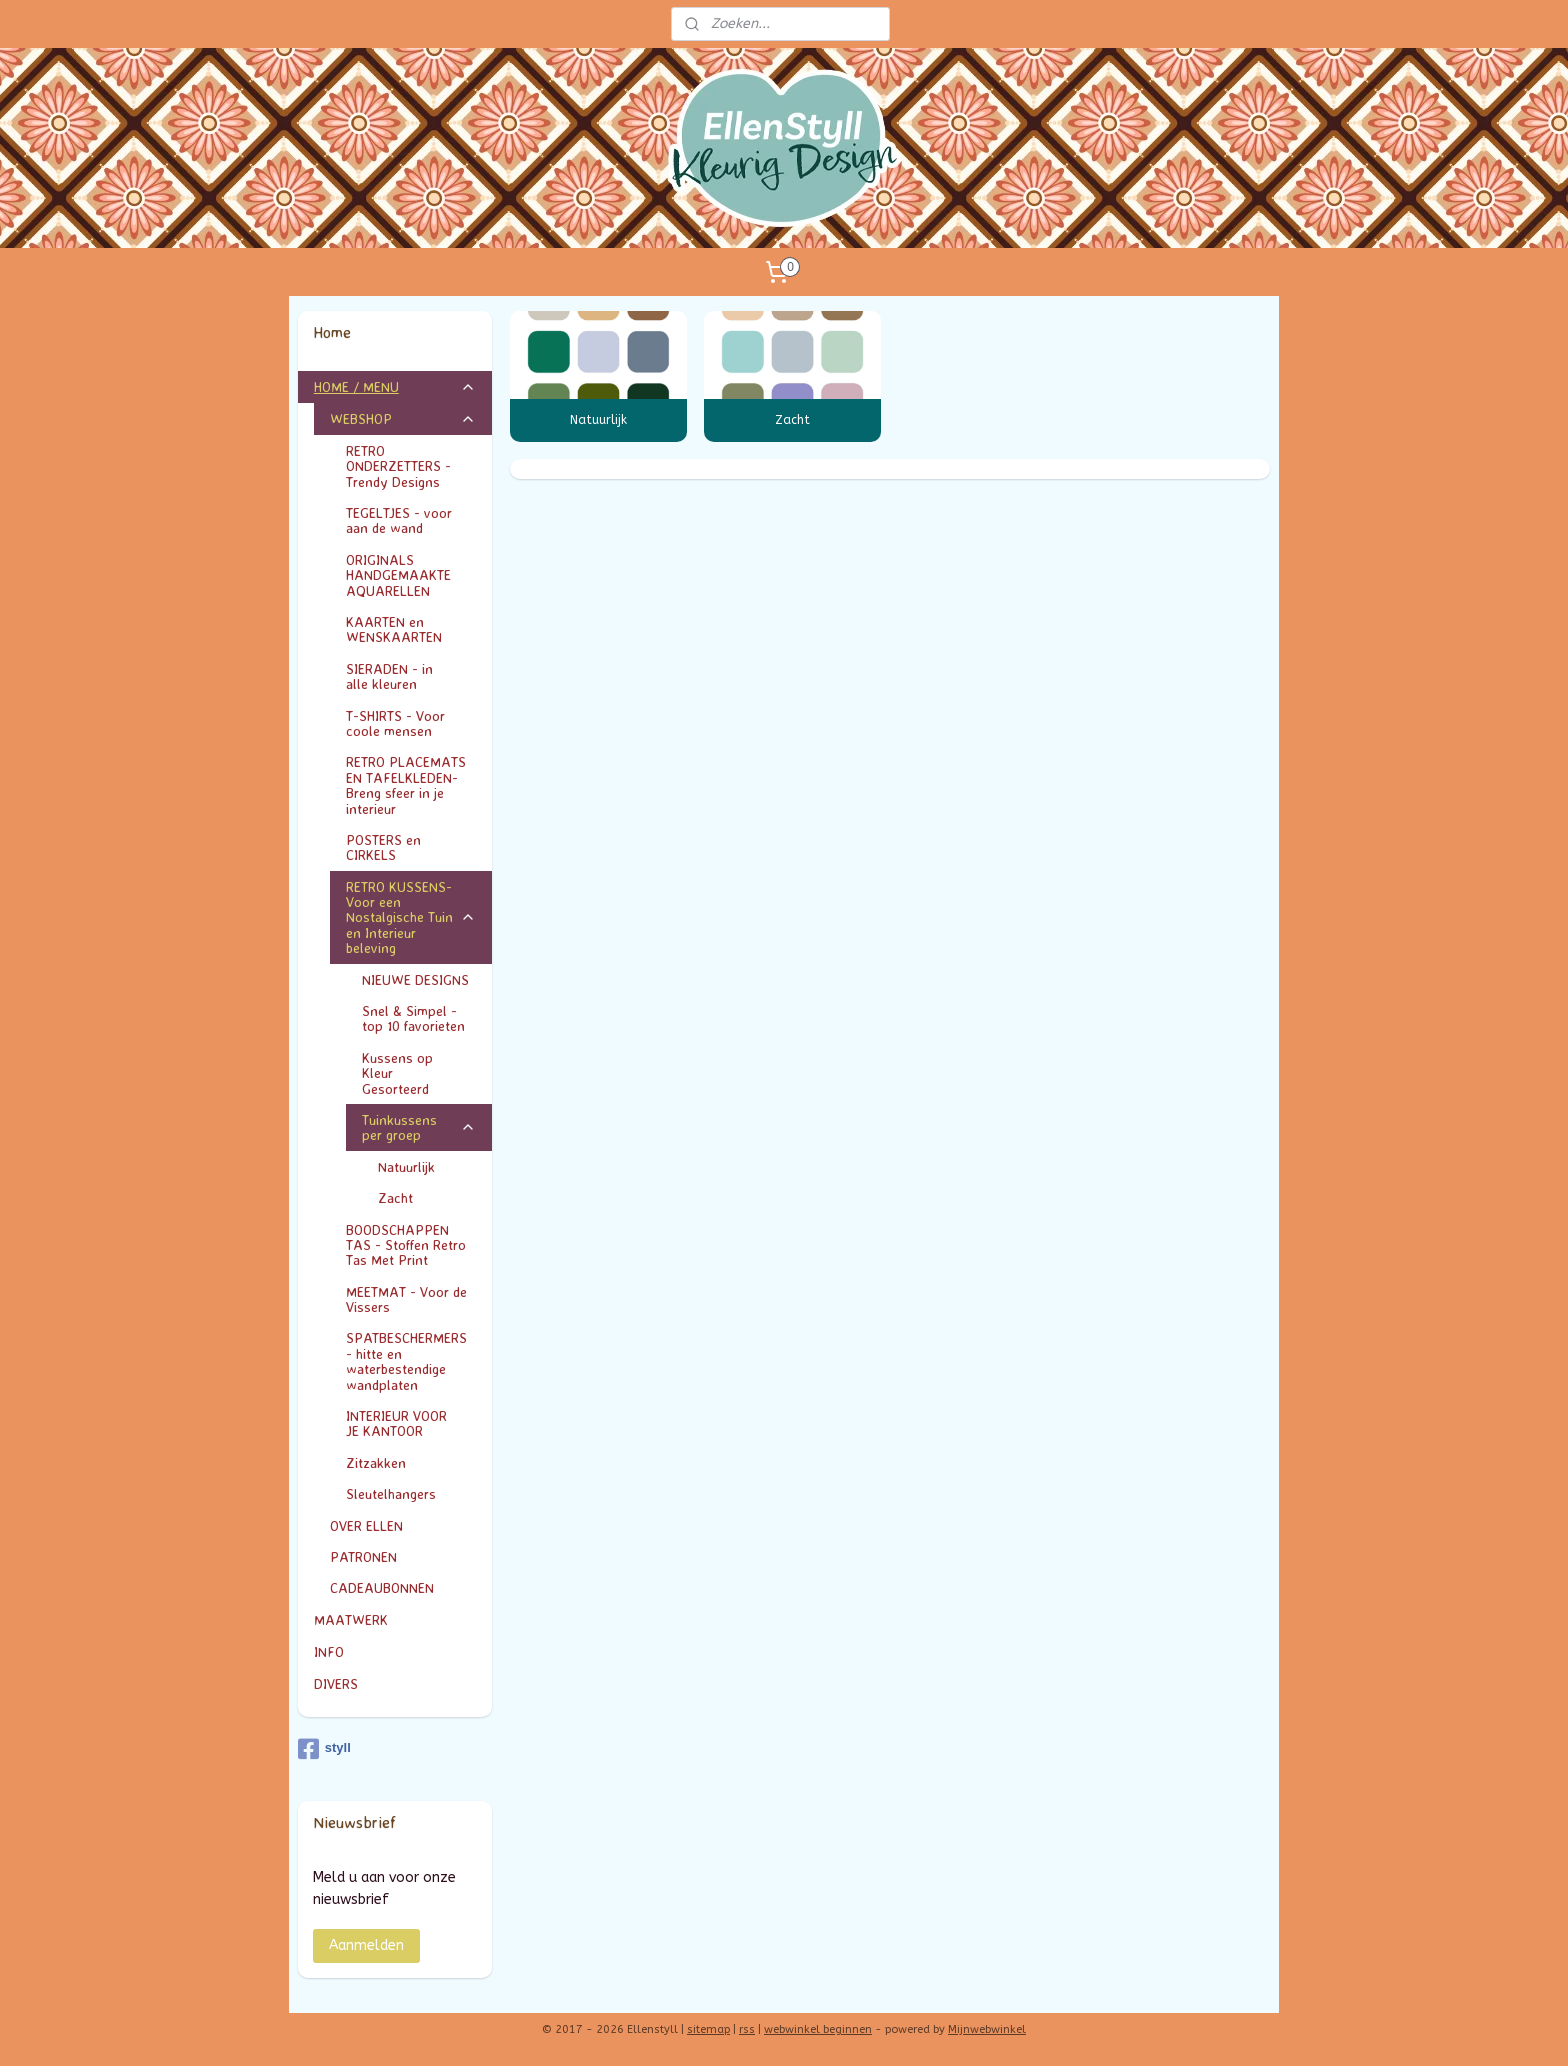 The image size is (1568, 2066). Describe the element at coordinates (415, 979) in the screenshot. I see `NIEUWE DESIGNS` at that location.